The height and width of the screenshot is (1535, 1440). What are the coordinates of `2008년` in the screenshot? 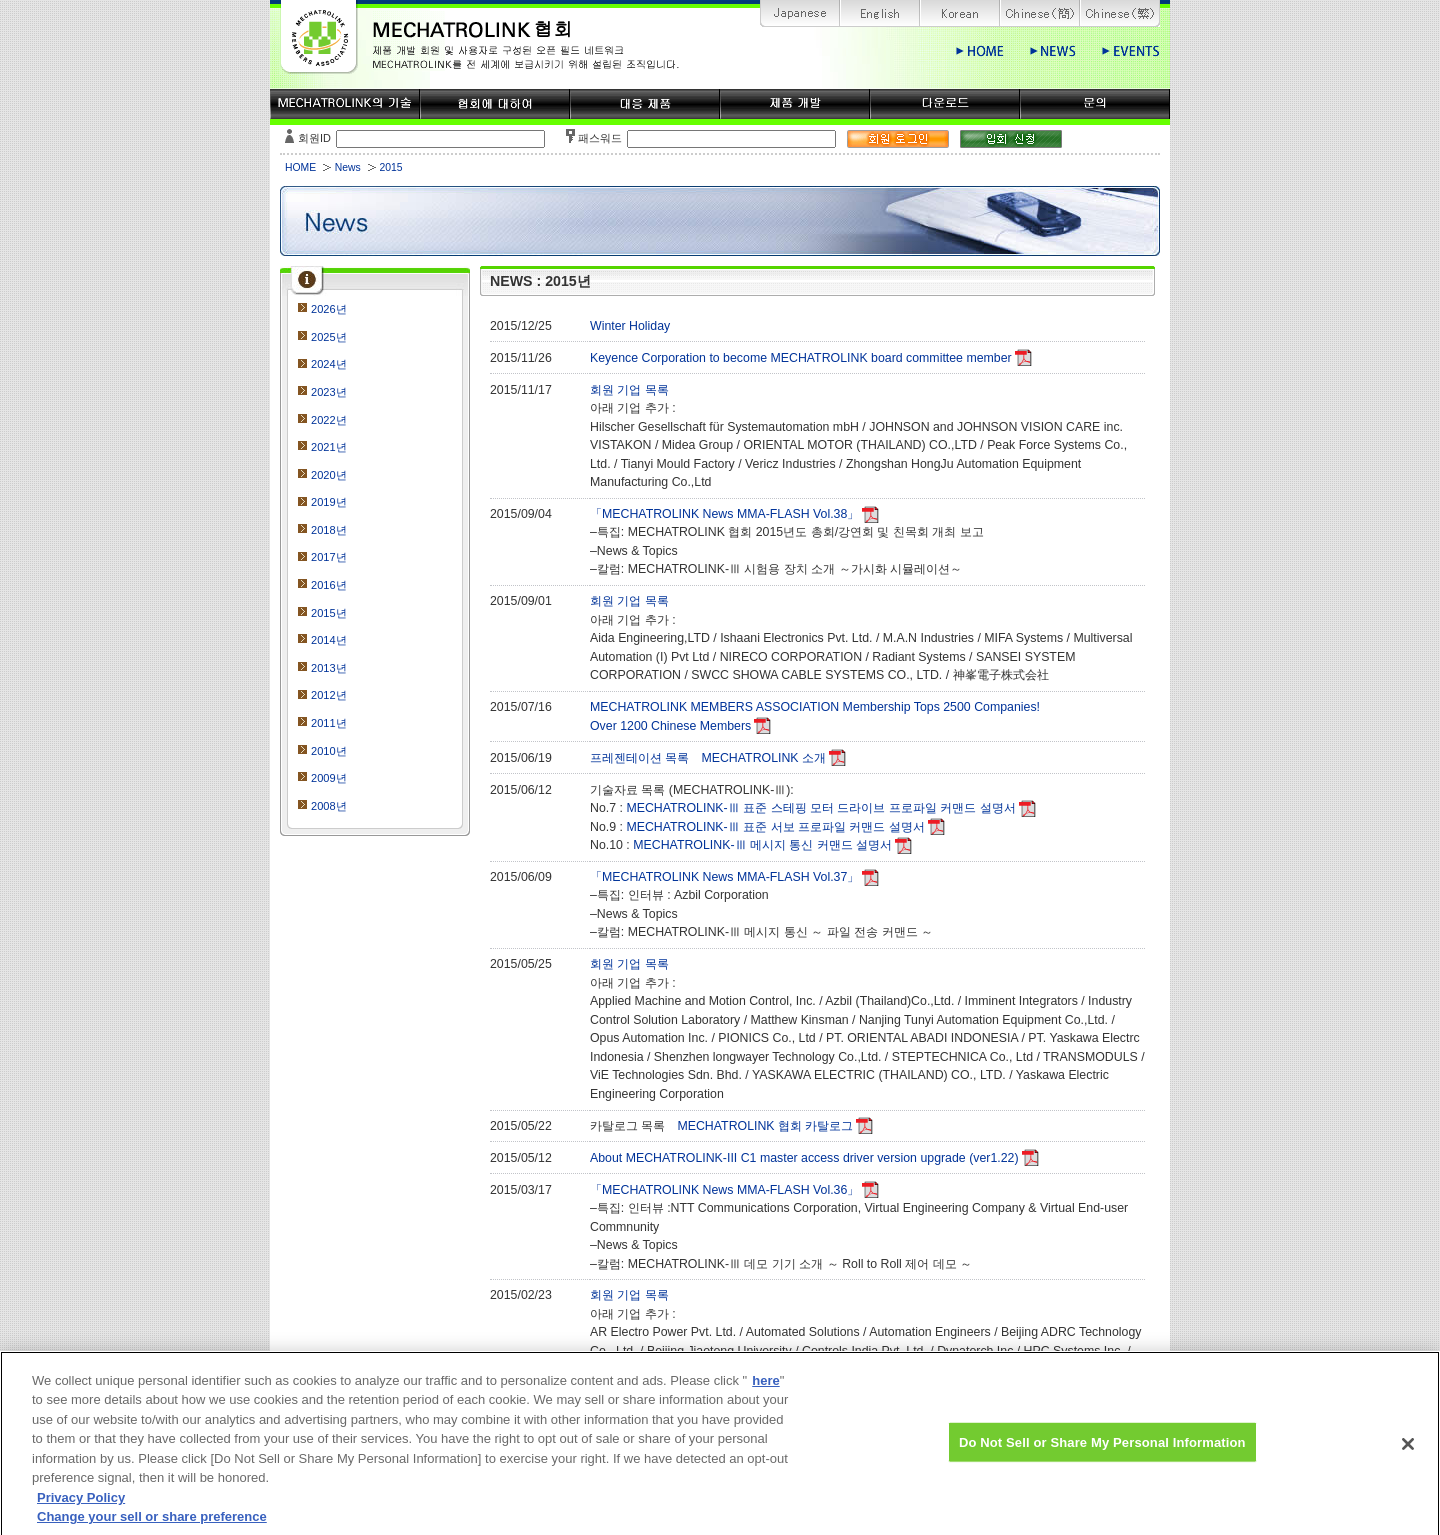 It's located at (329, 806).